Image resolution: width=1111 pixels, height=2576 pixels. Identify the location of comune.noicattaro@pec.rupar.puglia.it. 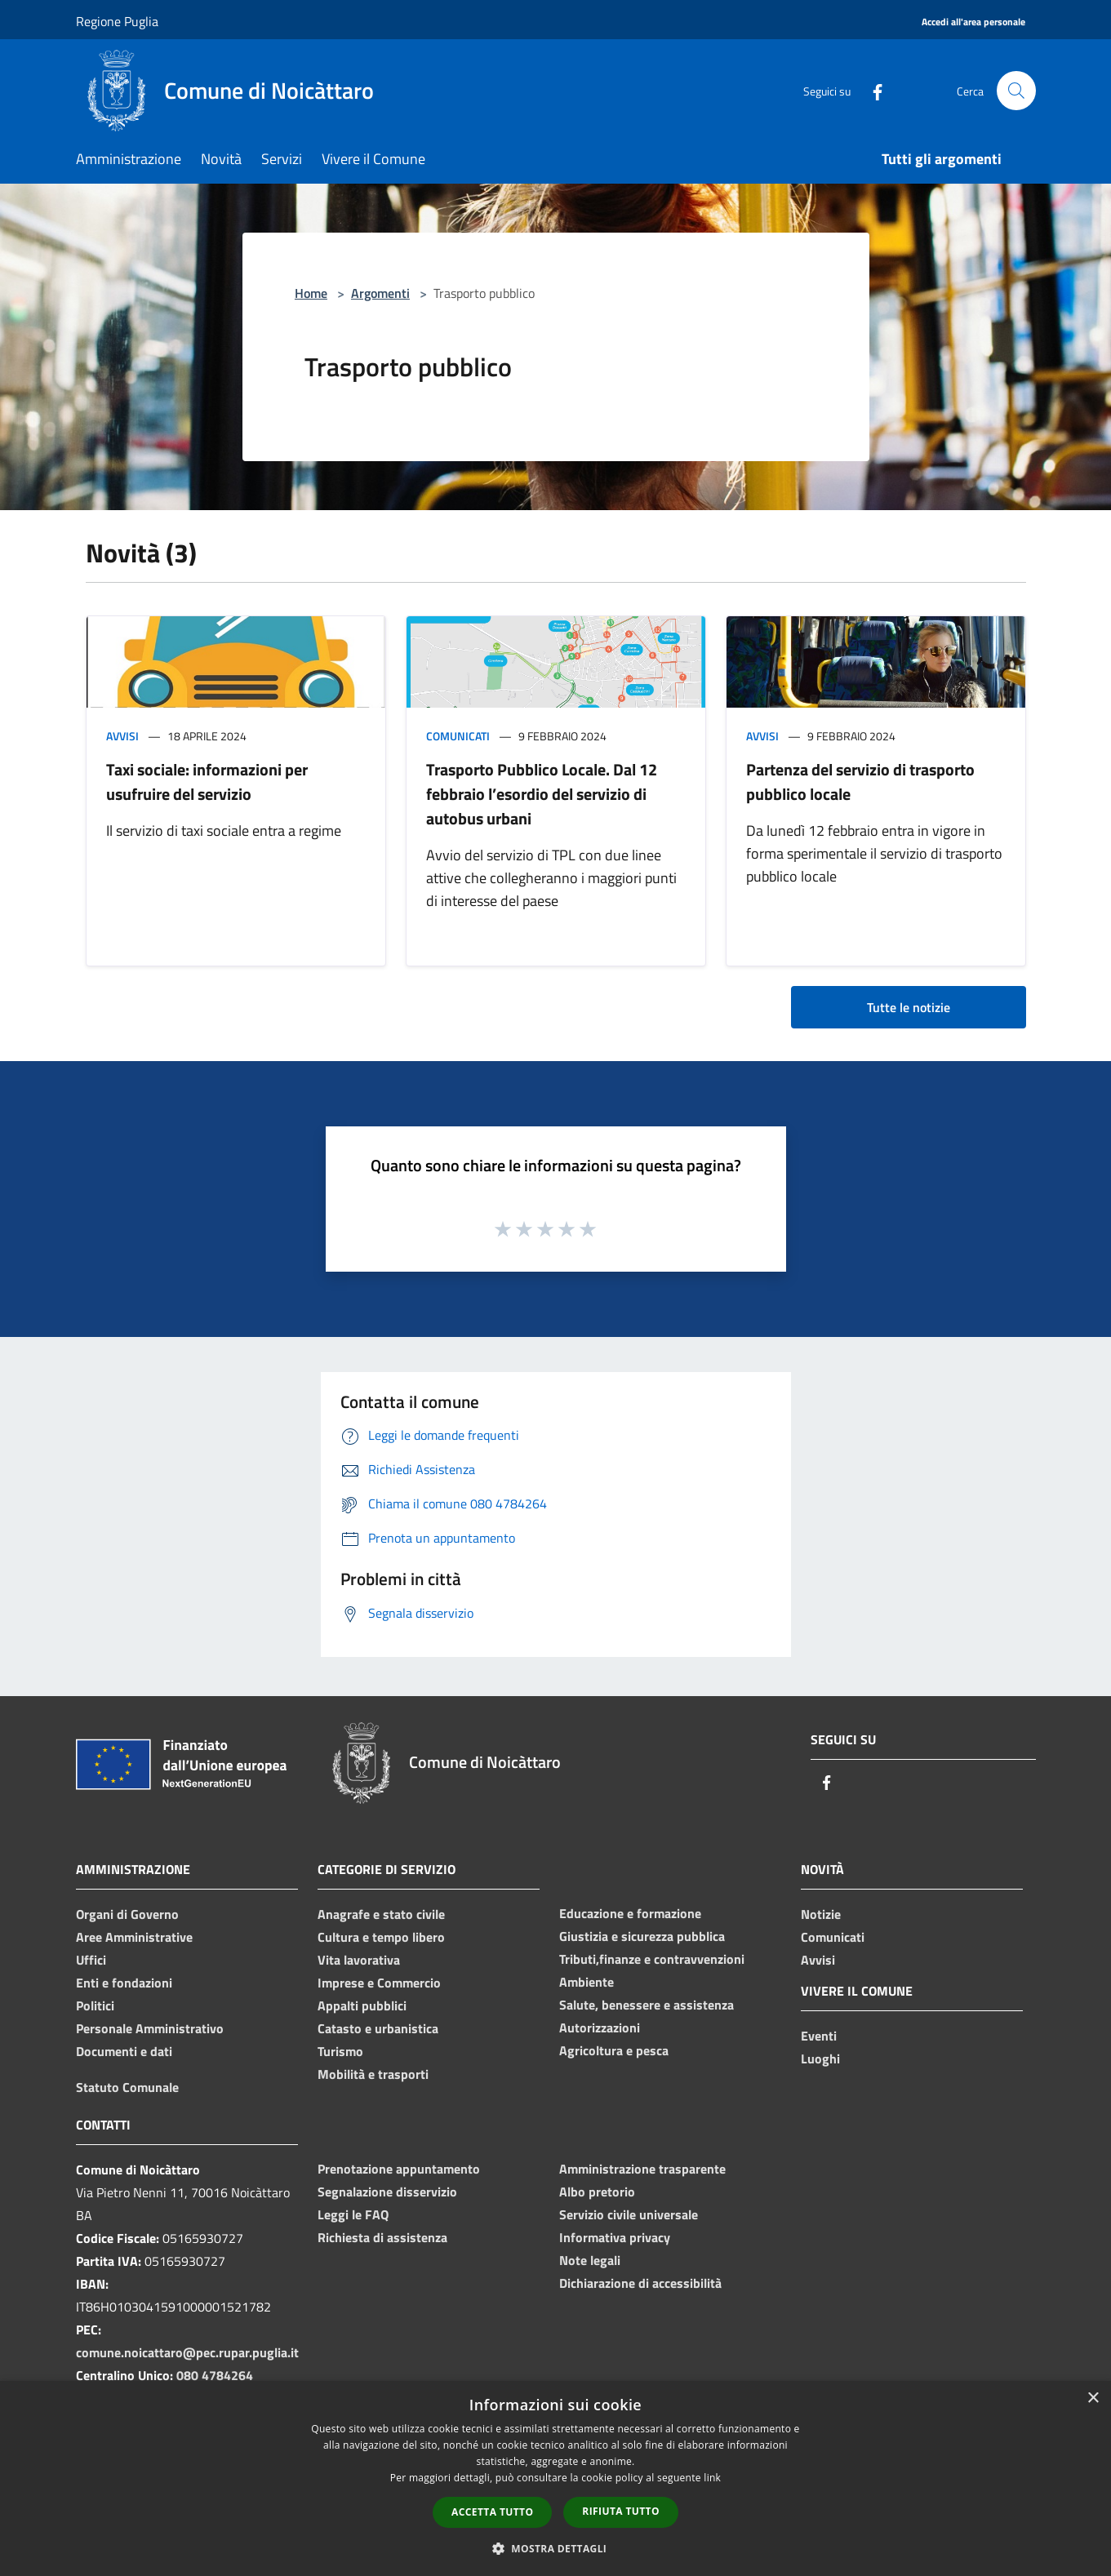
(187, 2352).